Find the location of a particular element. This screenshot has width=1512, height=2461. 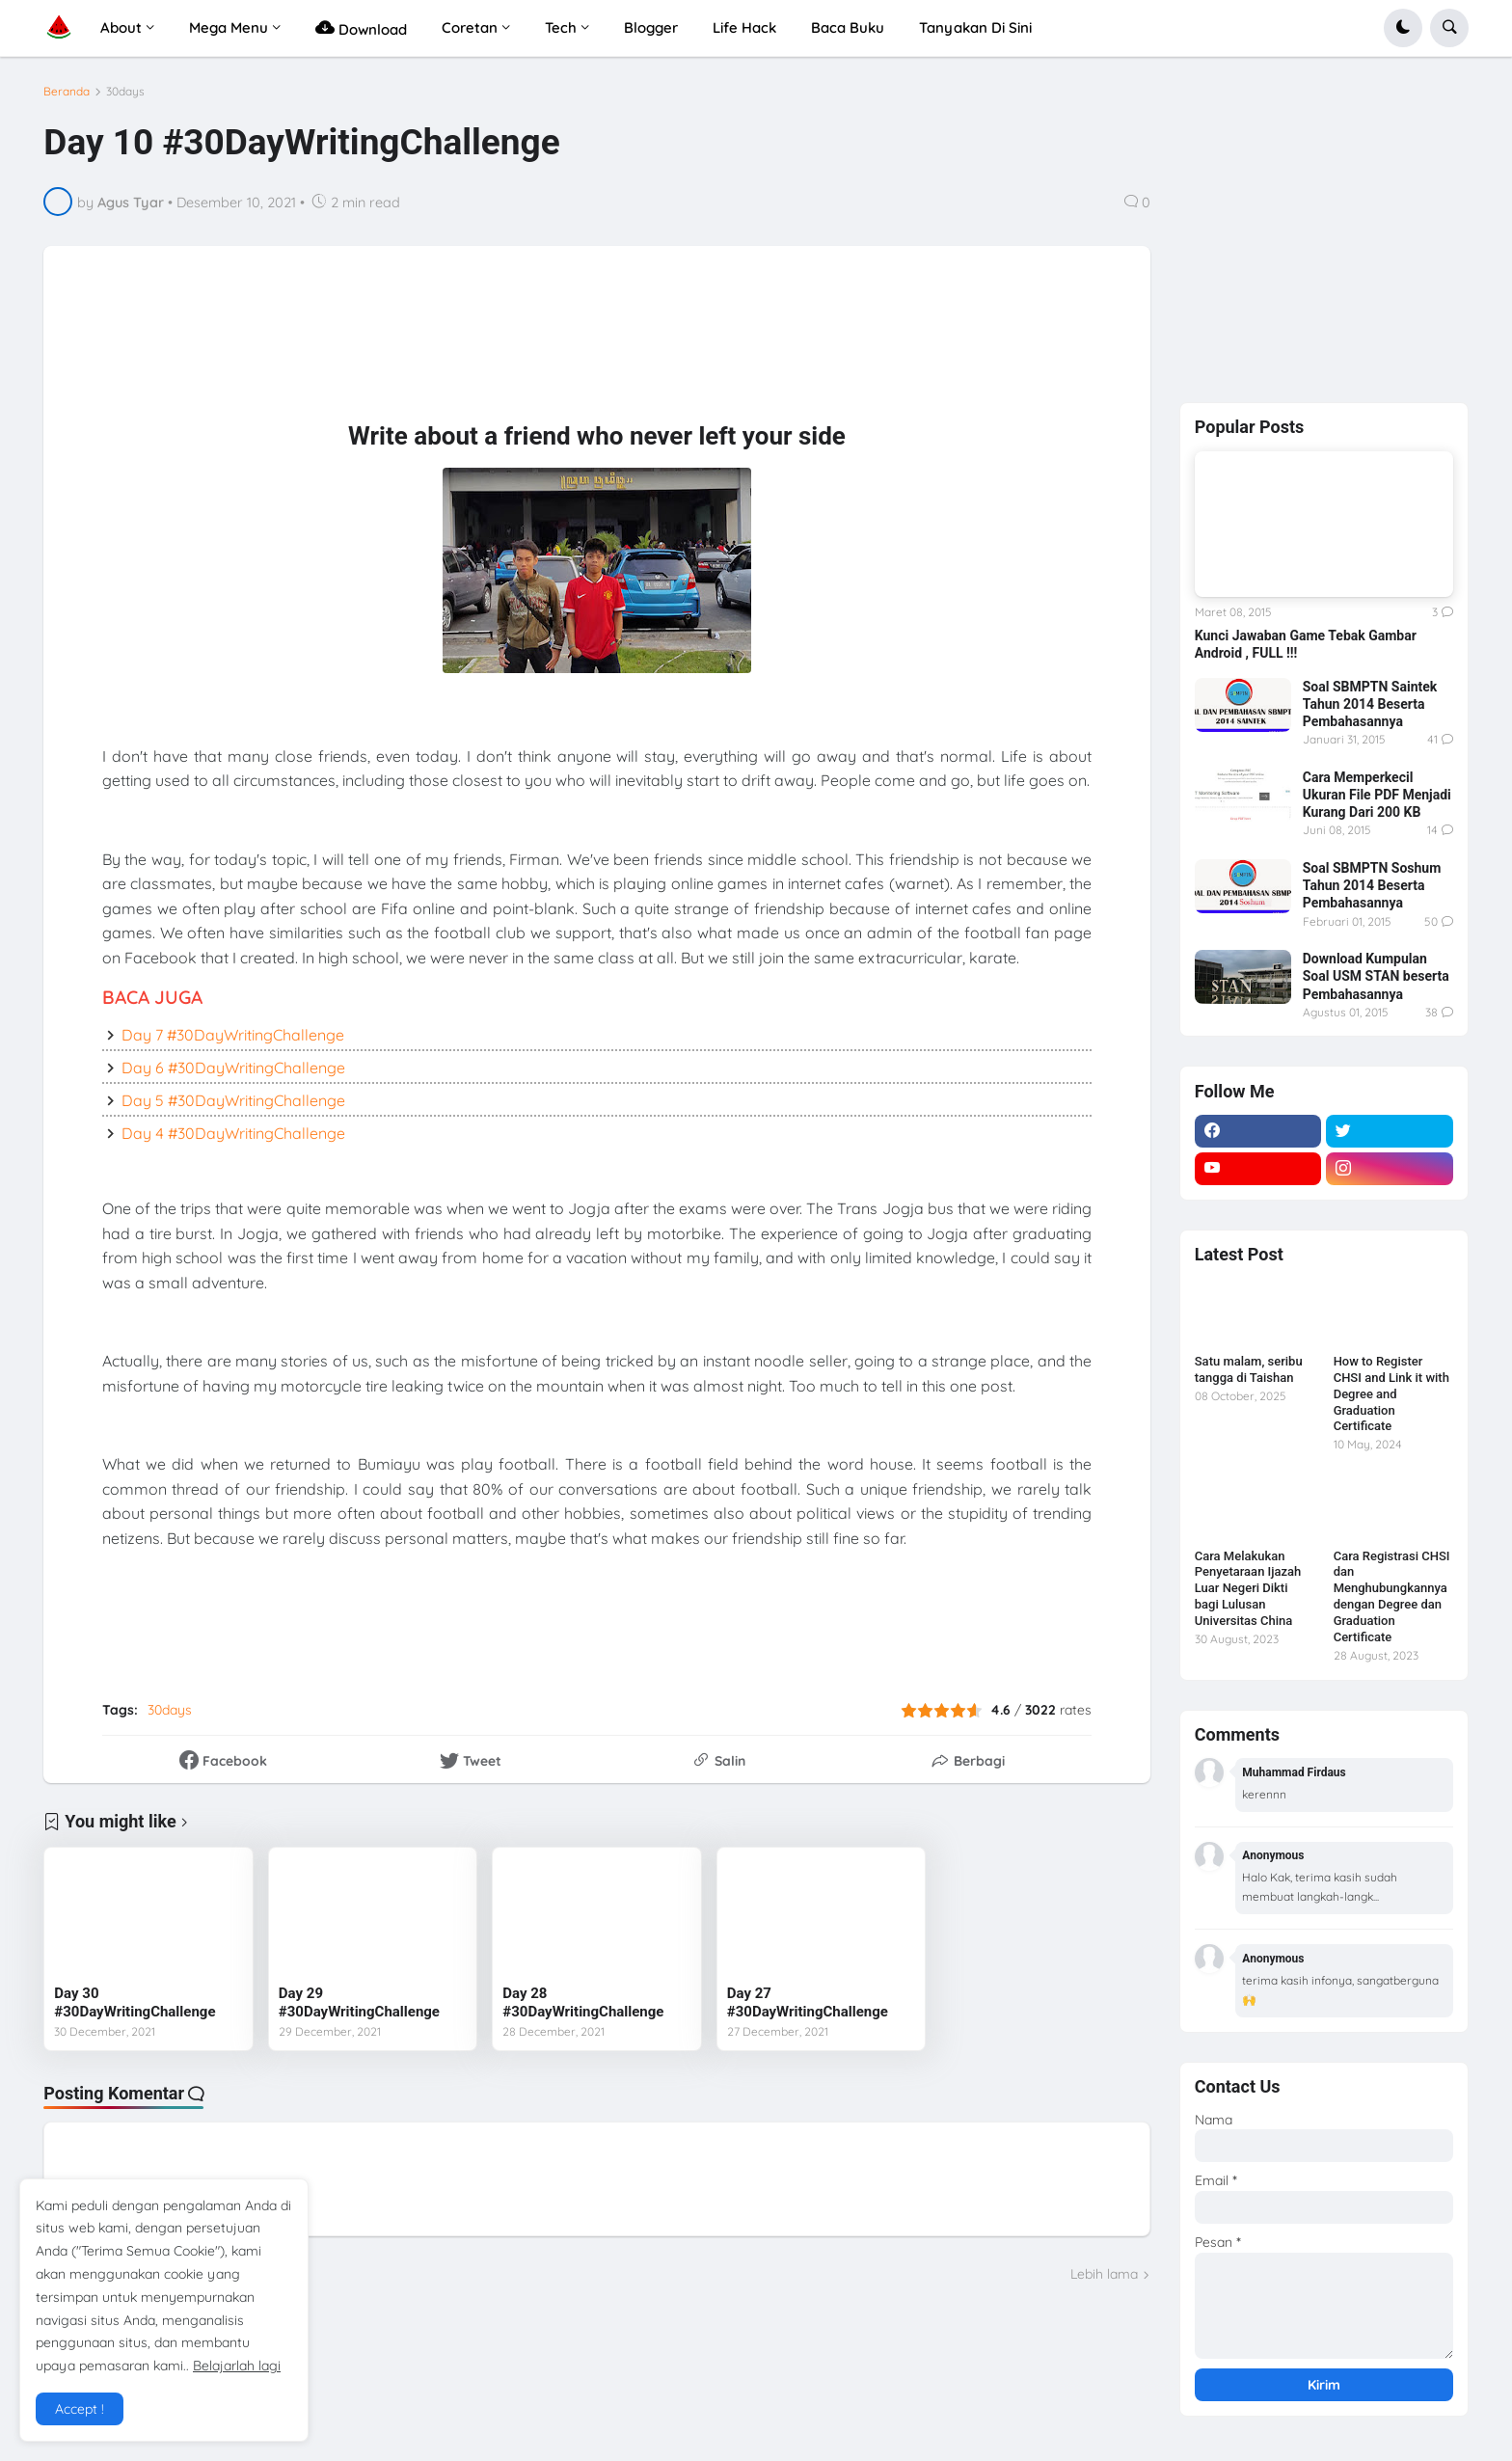

Tanyakan Di Sini [menuitem] is located at coordinates (975, 27).